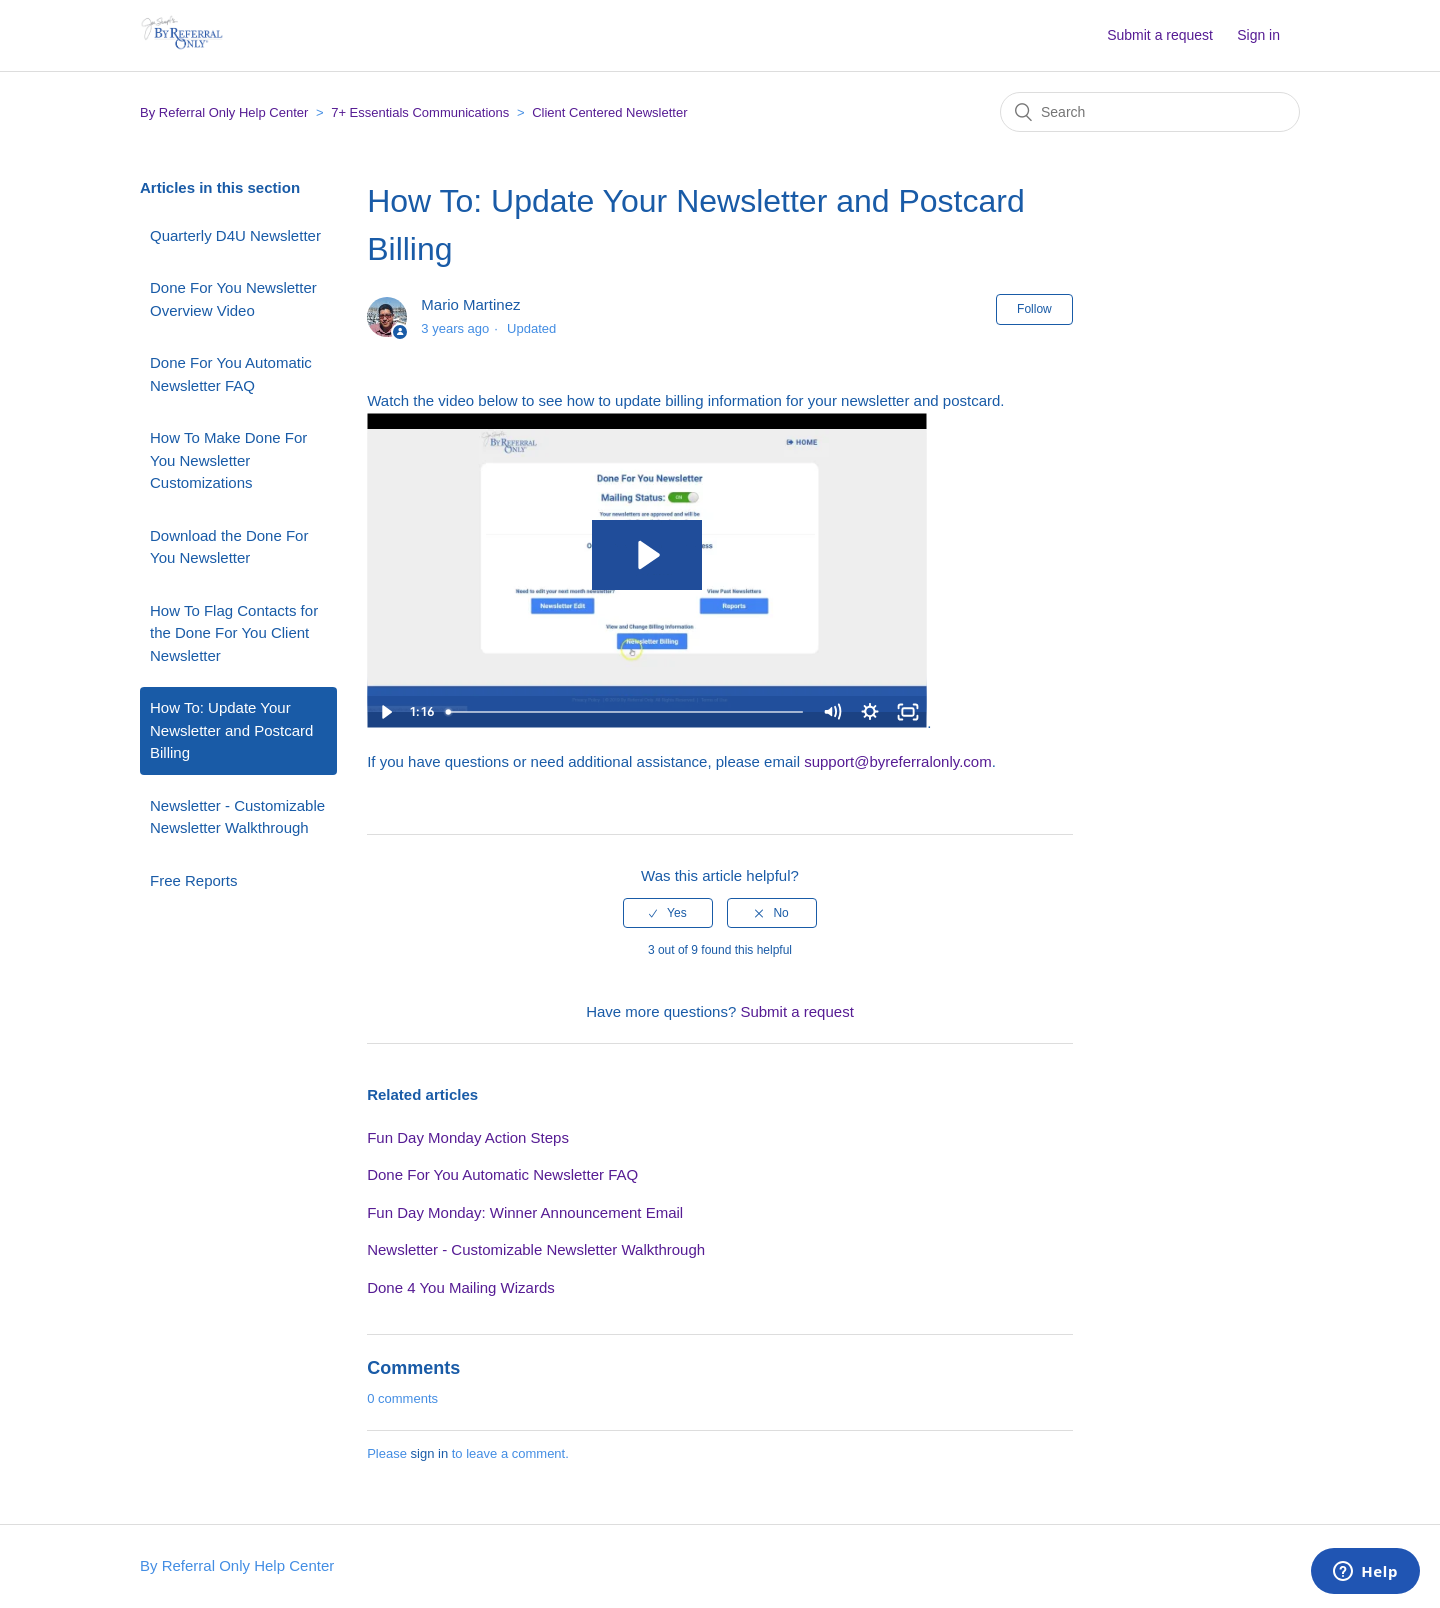  Describe the element at coordinates (194, 880) in the screenshot. I see `Free Reports` at that location.